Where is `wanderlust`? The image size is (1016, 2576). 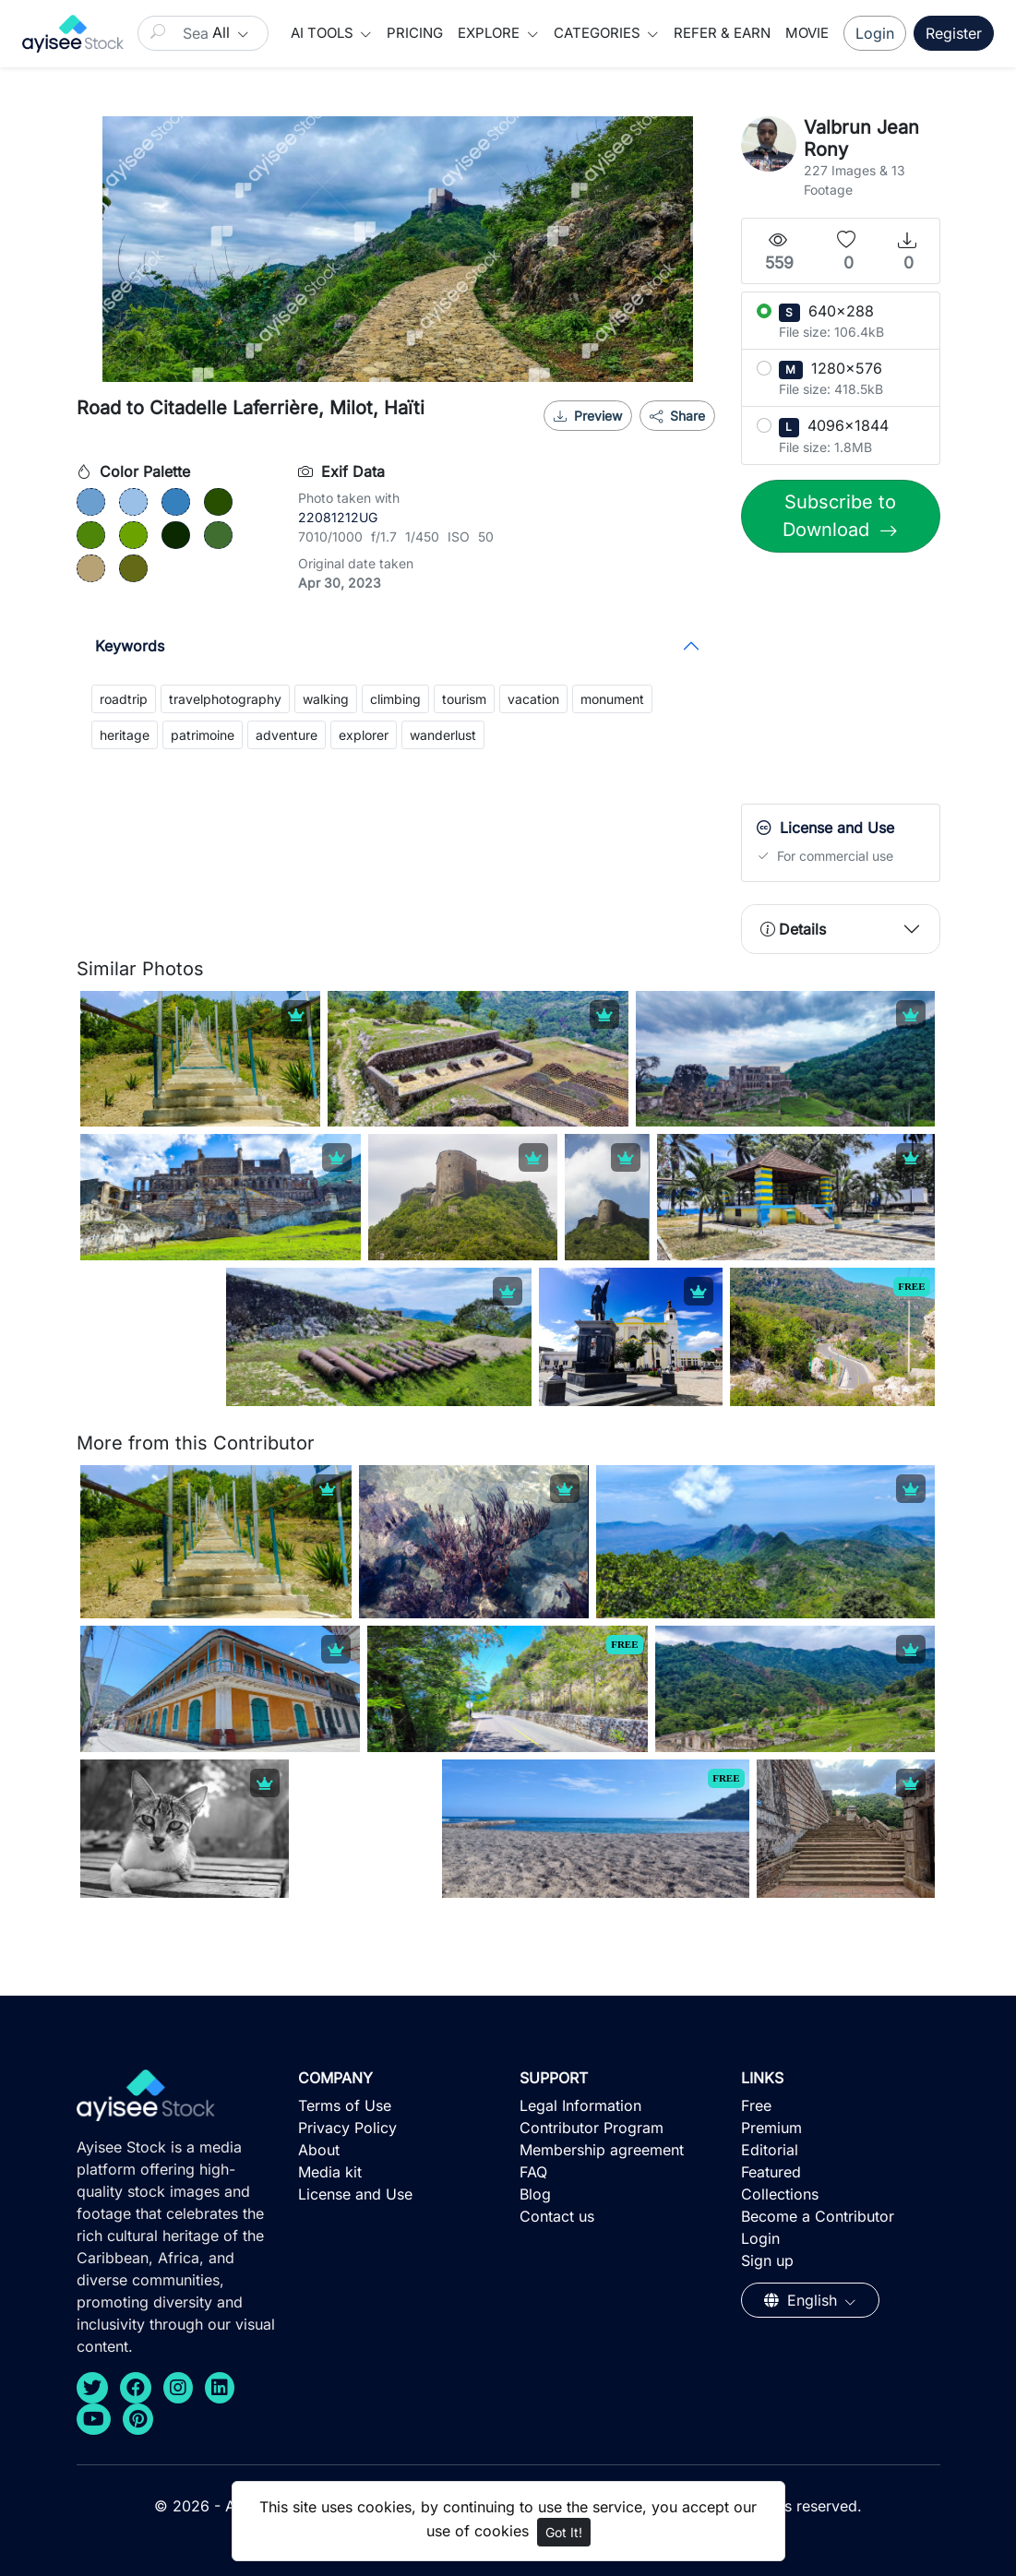
wanderlust is located at coordinates (443, 735).